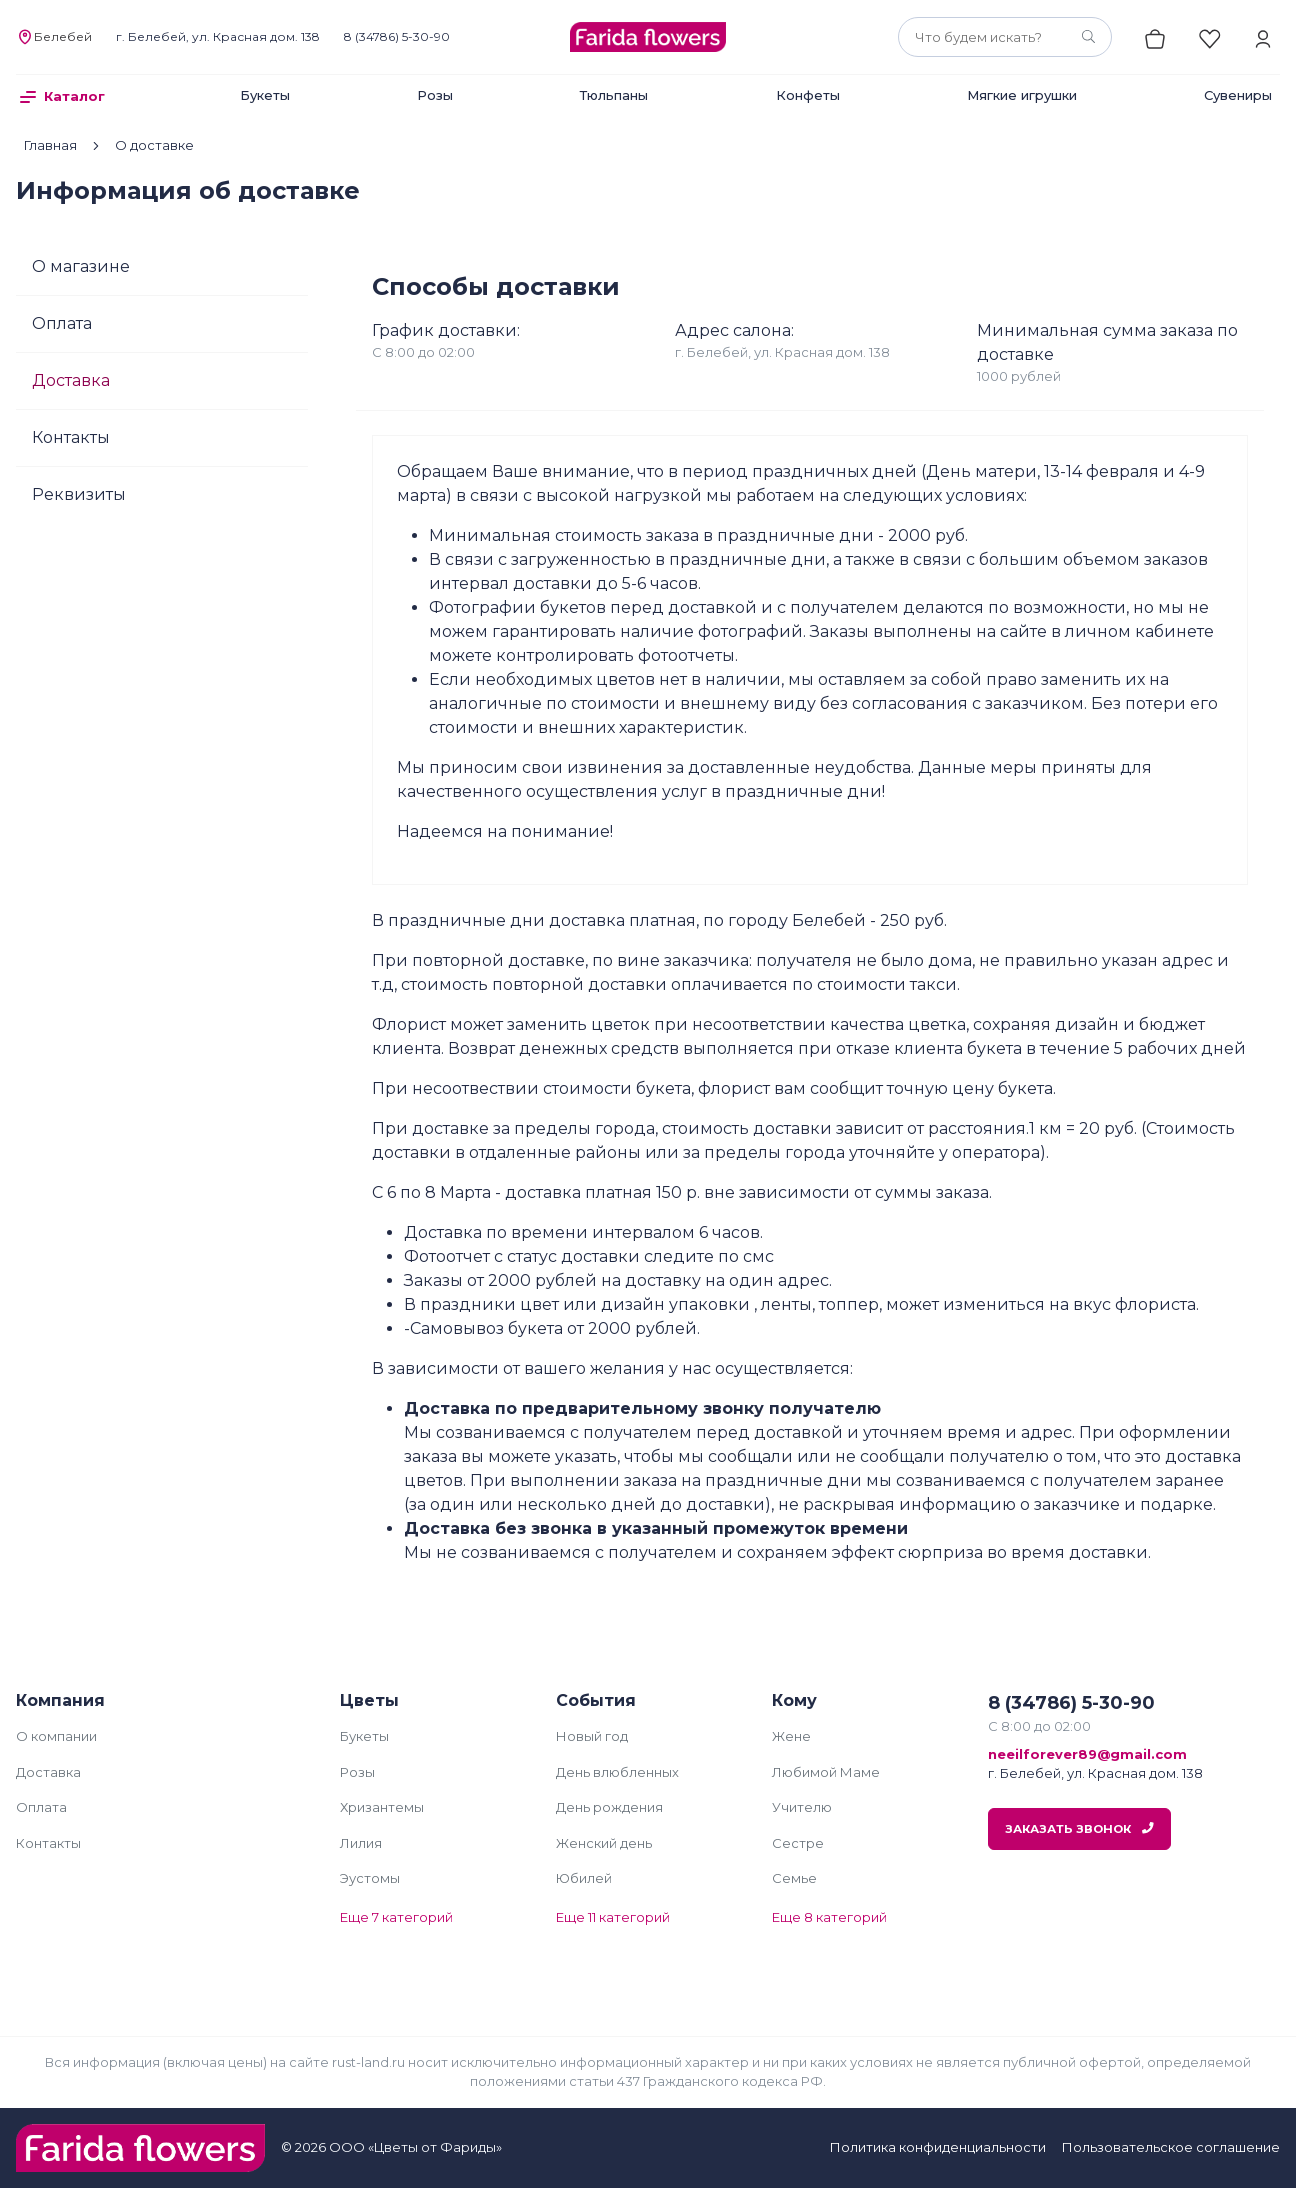 This screenshot has width=1296, height=2207. Describe the element at coordinates (794, 1878) in the screenshot. I see `Семье` at that location.